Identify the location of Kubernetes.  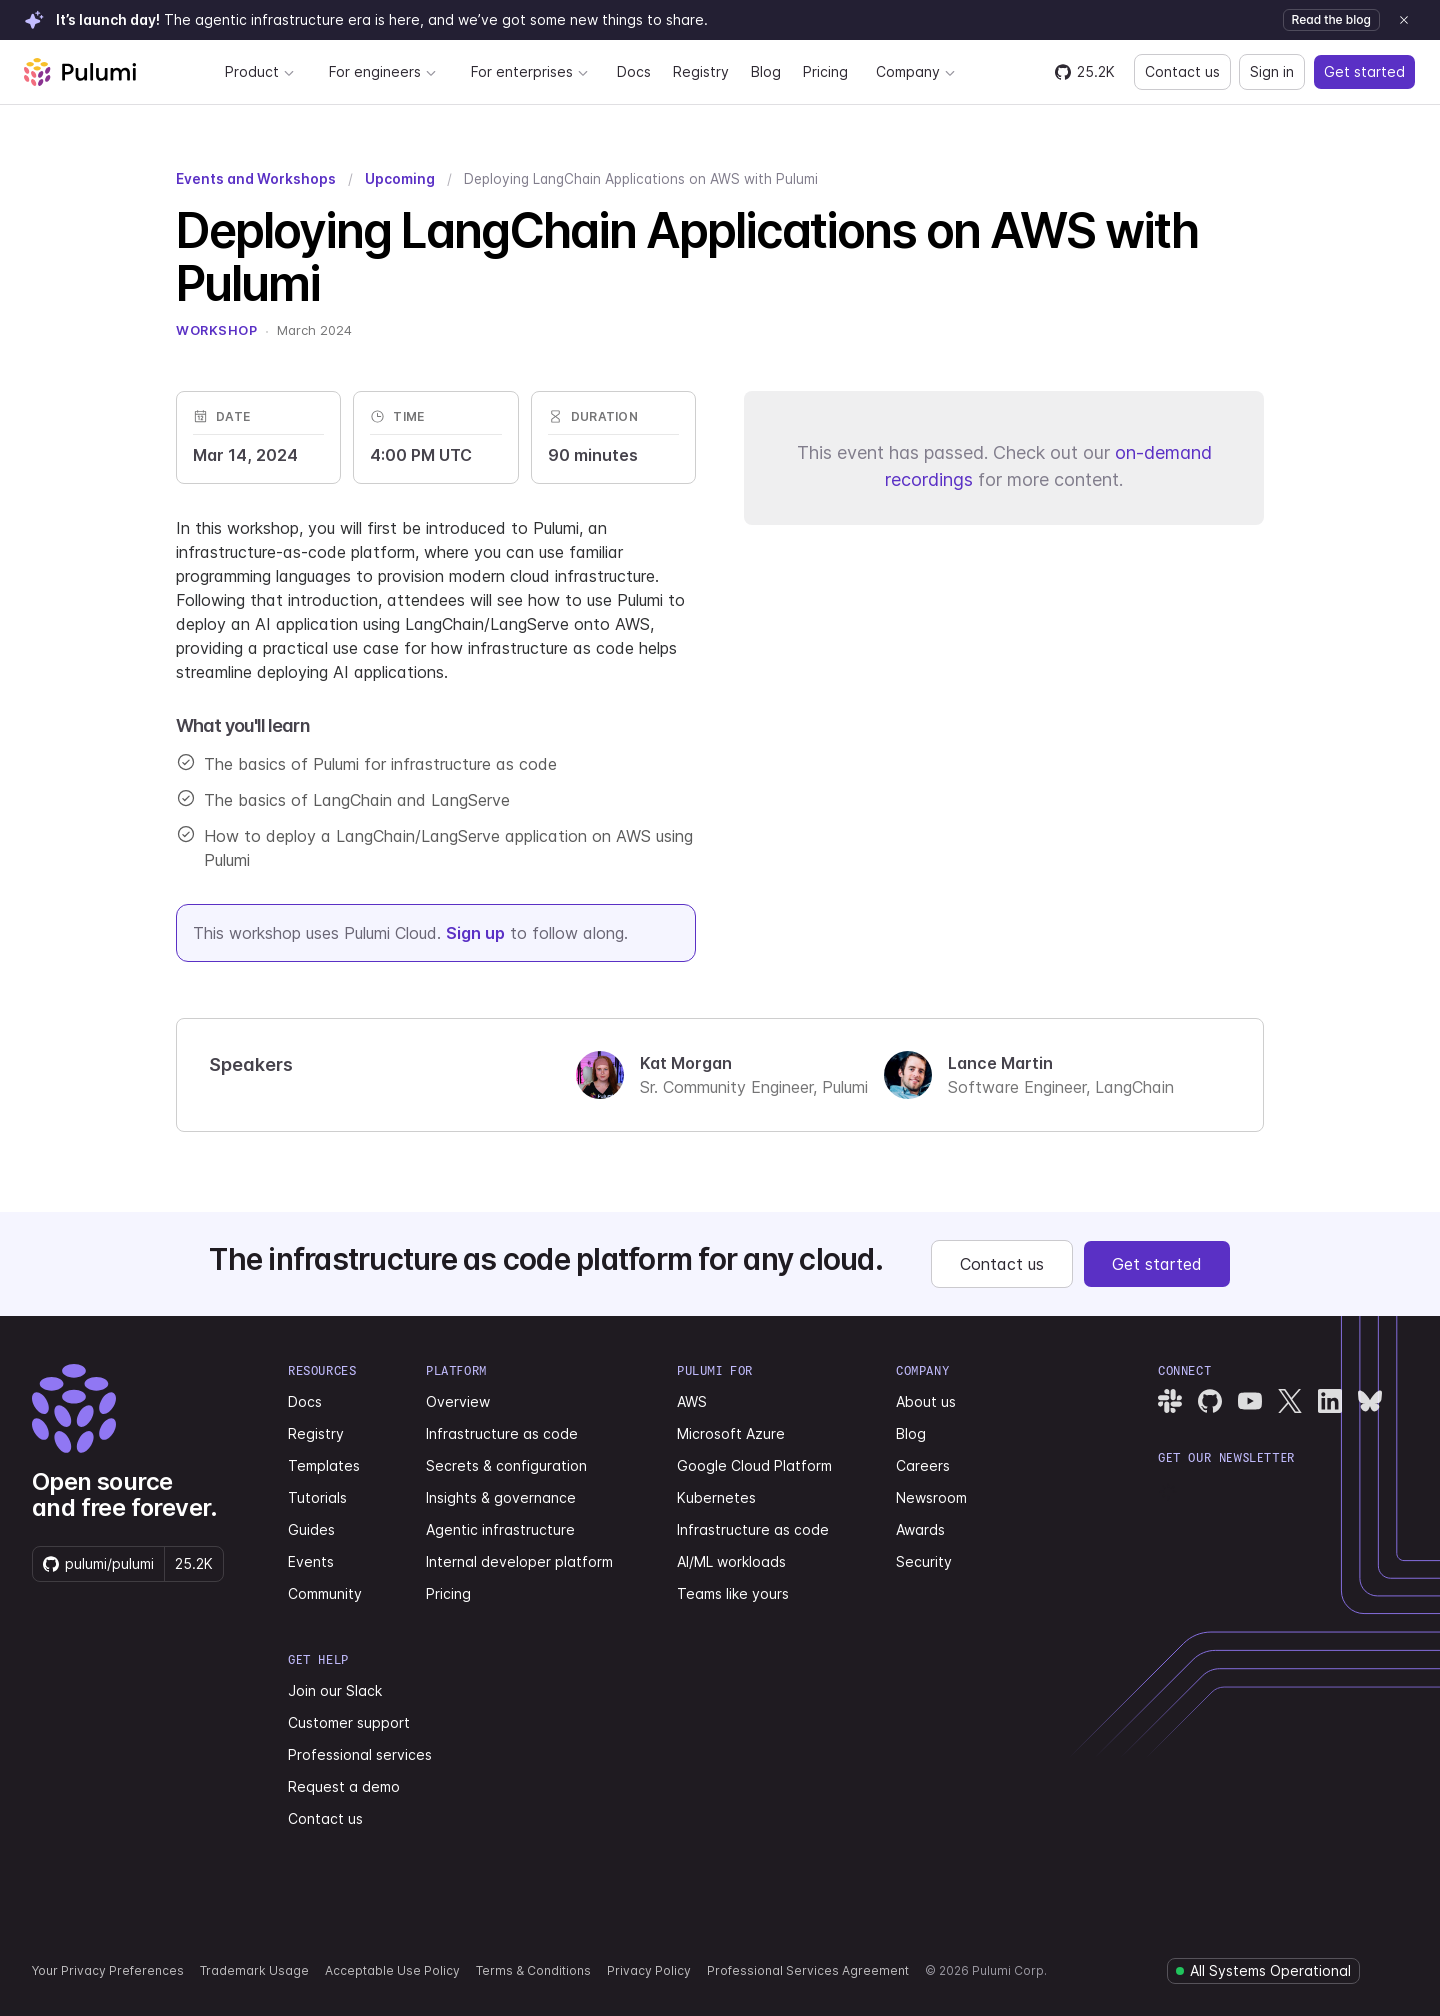
(716, 1497).